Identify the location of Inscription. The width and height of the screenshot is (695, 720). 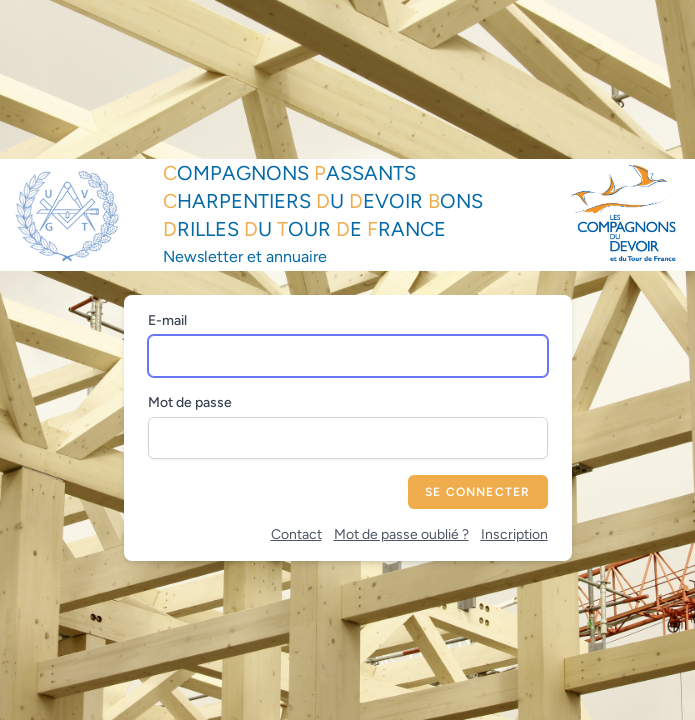
(514, 534).